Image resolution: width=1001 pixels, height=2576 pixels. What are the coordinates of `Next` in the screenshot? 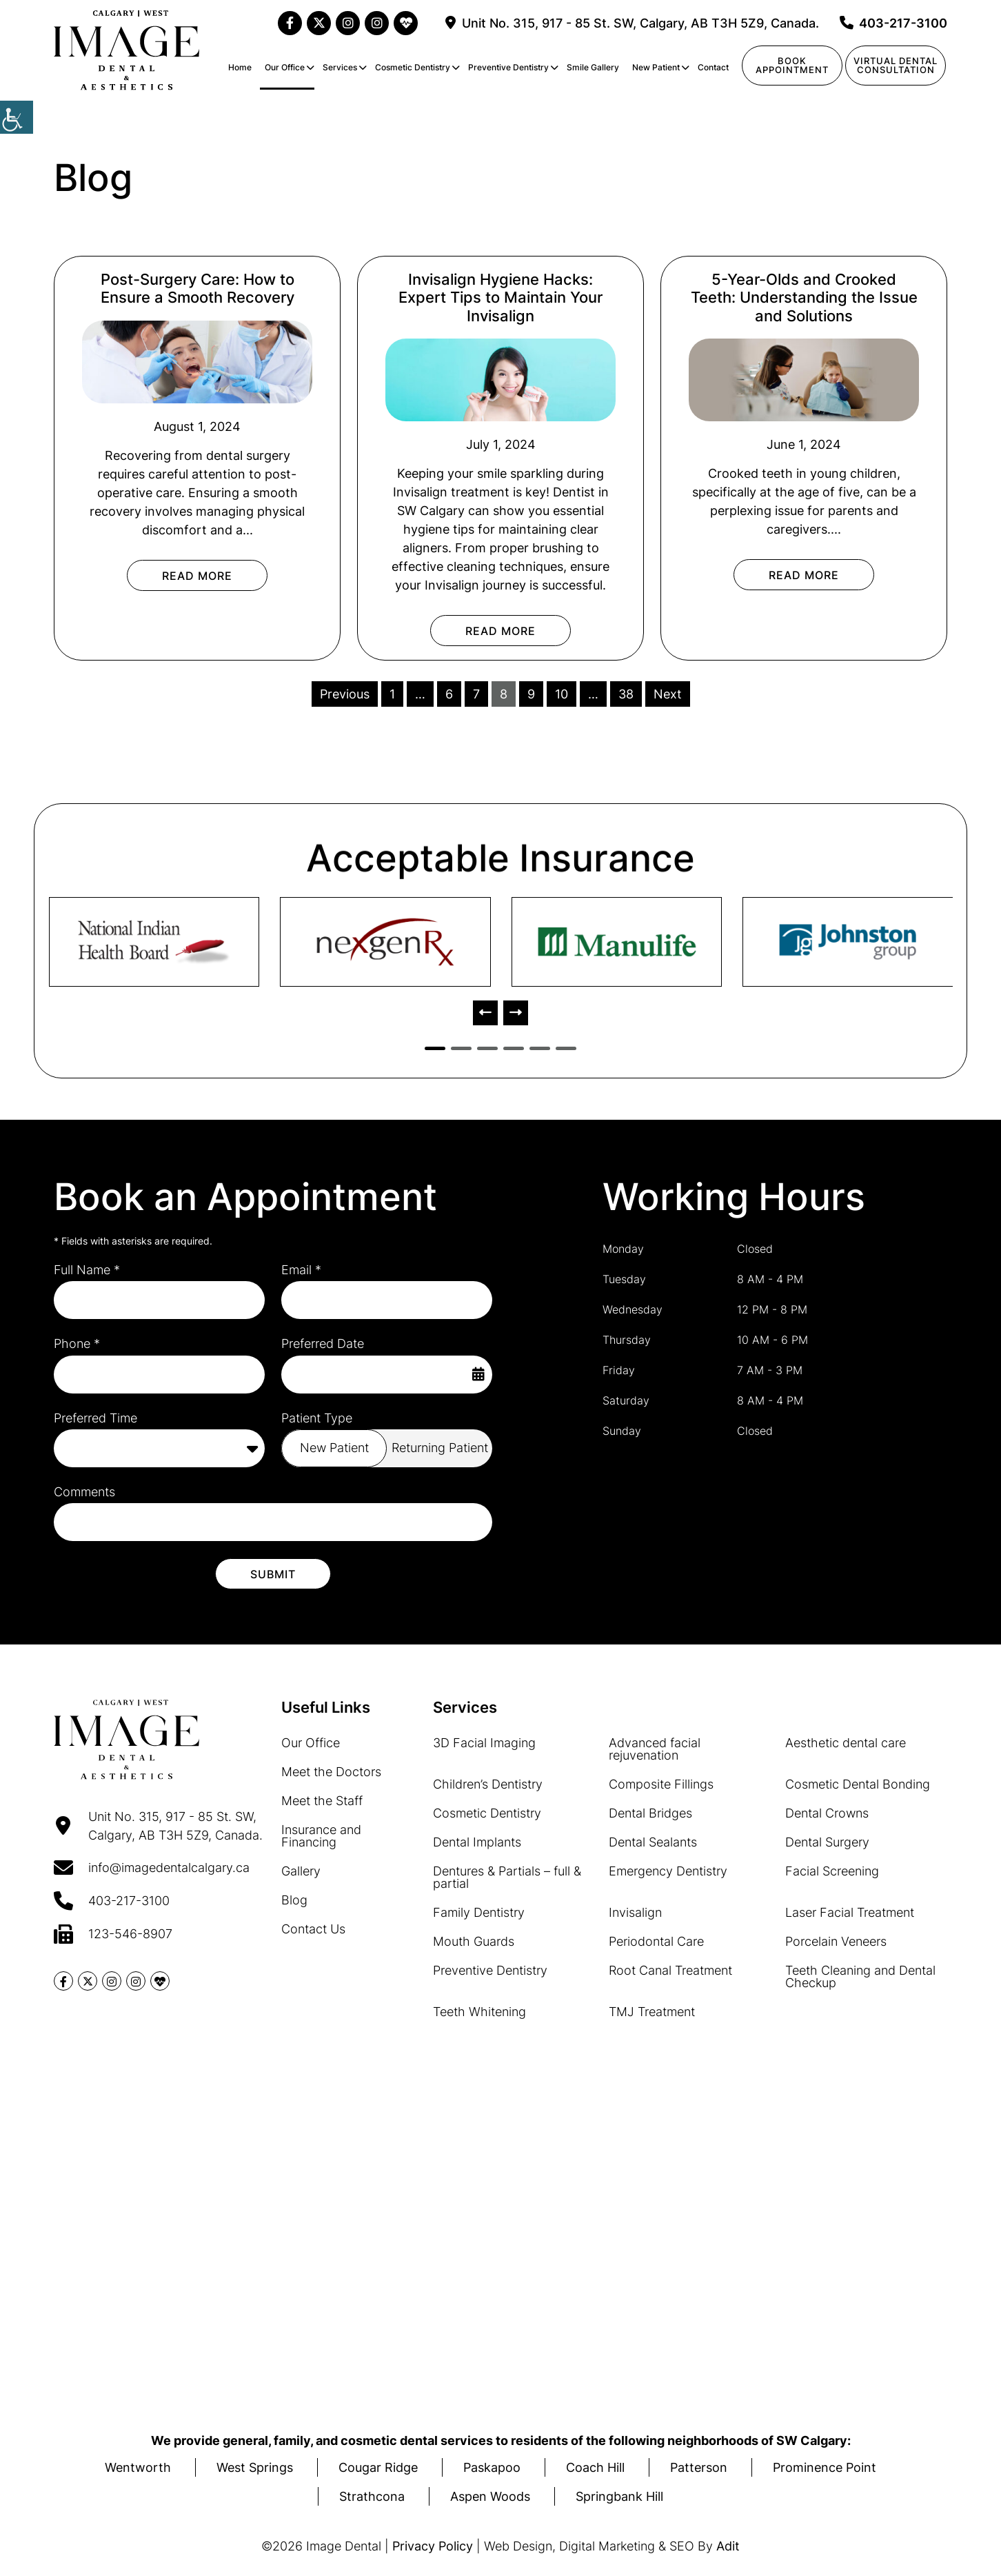 It's located at (668, 694).